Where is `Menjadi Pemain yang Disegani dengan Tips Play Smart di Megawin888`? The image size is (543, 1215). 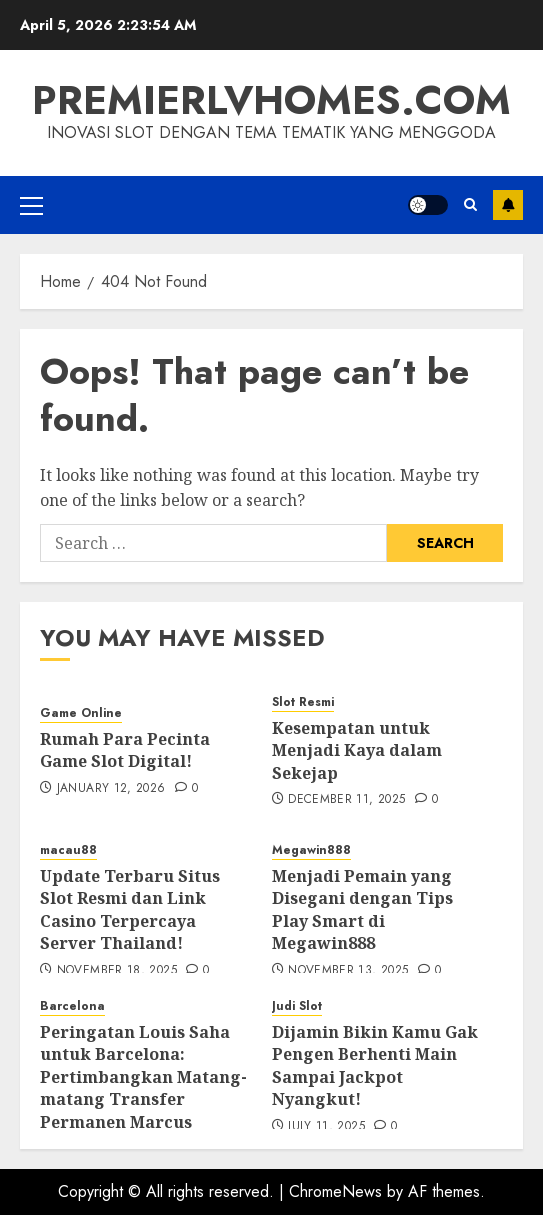 Menjadi Pemain yang Disegani dengan Tips Play Smart di Megawin888 is located at coordinates (362, 909).